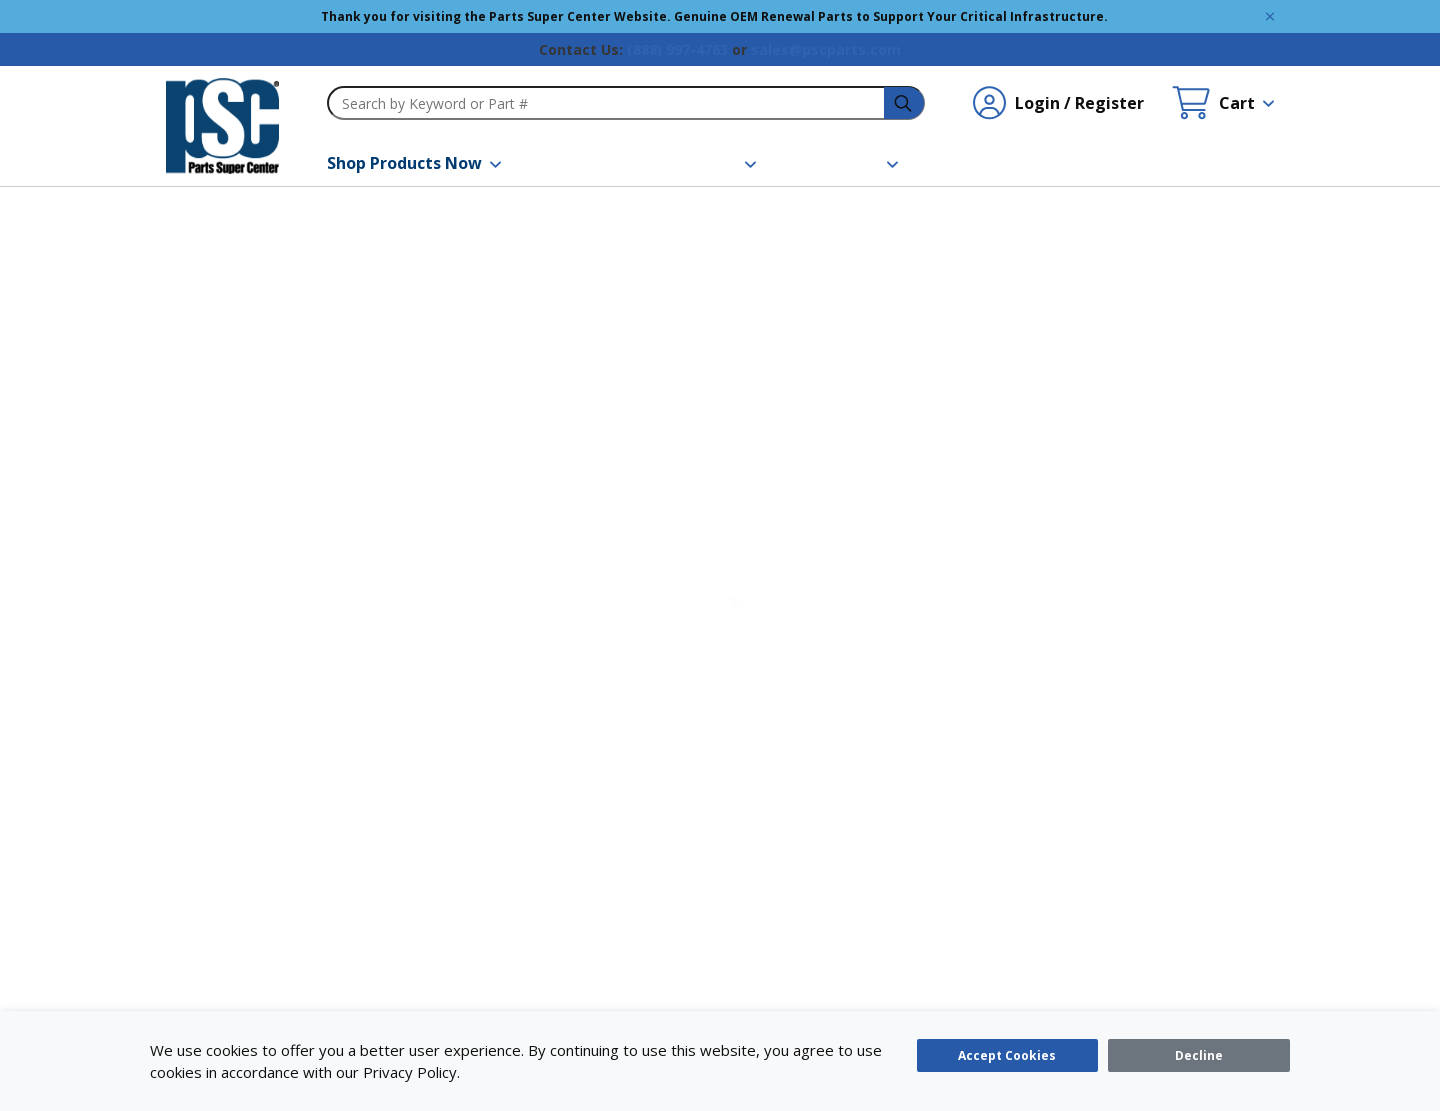 The width and height of the screenshot is (1440, 1111). I want to click on [Quick Order], so click(1135, 163).